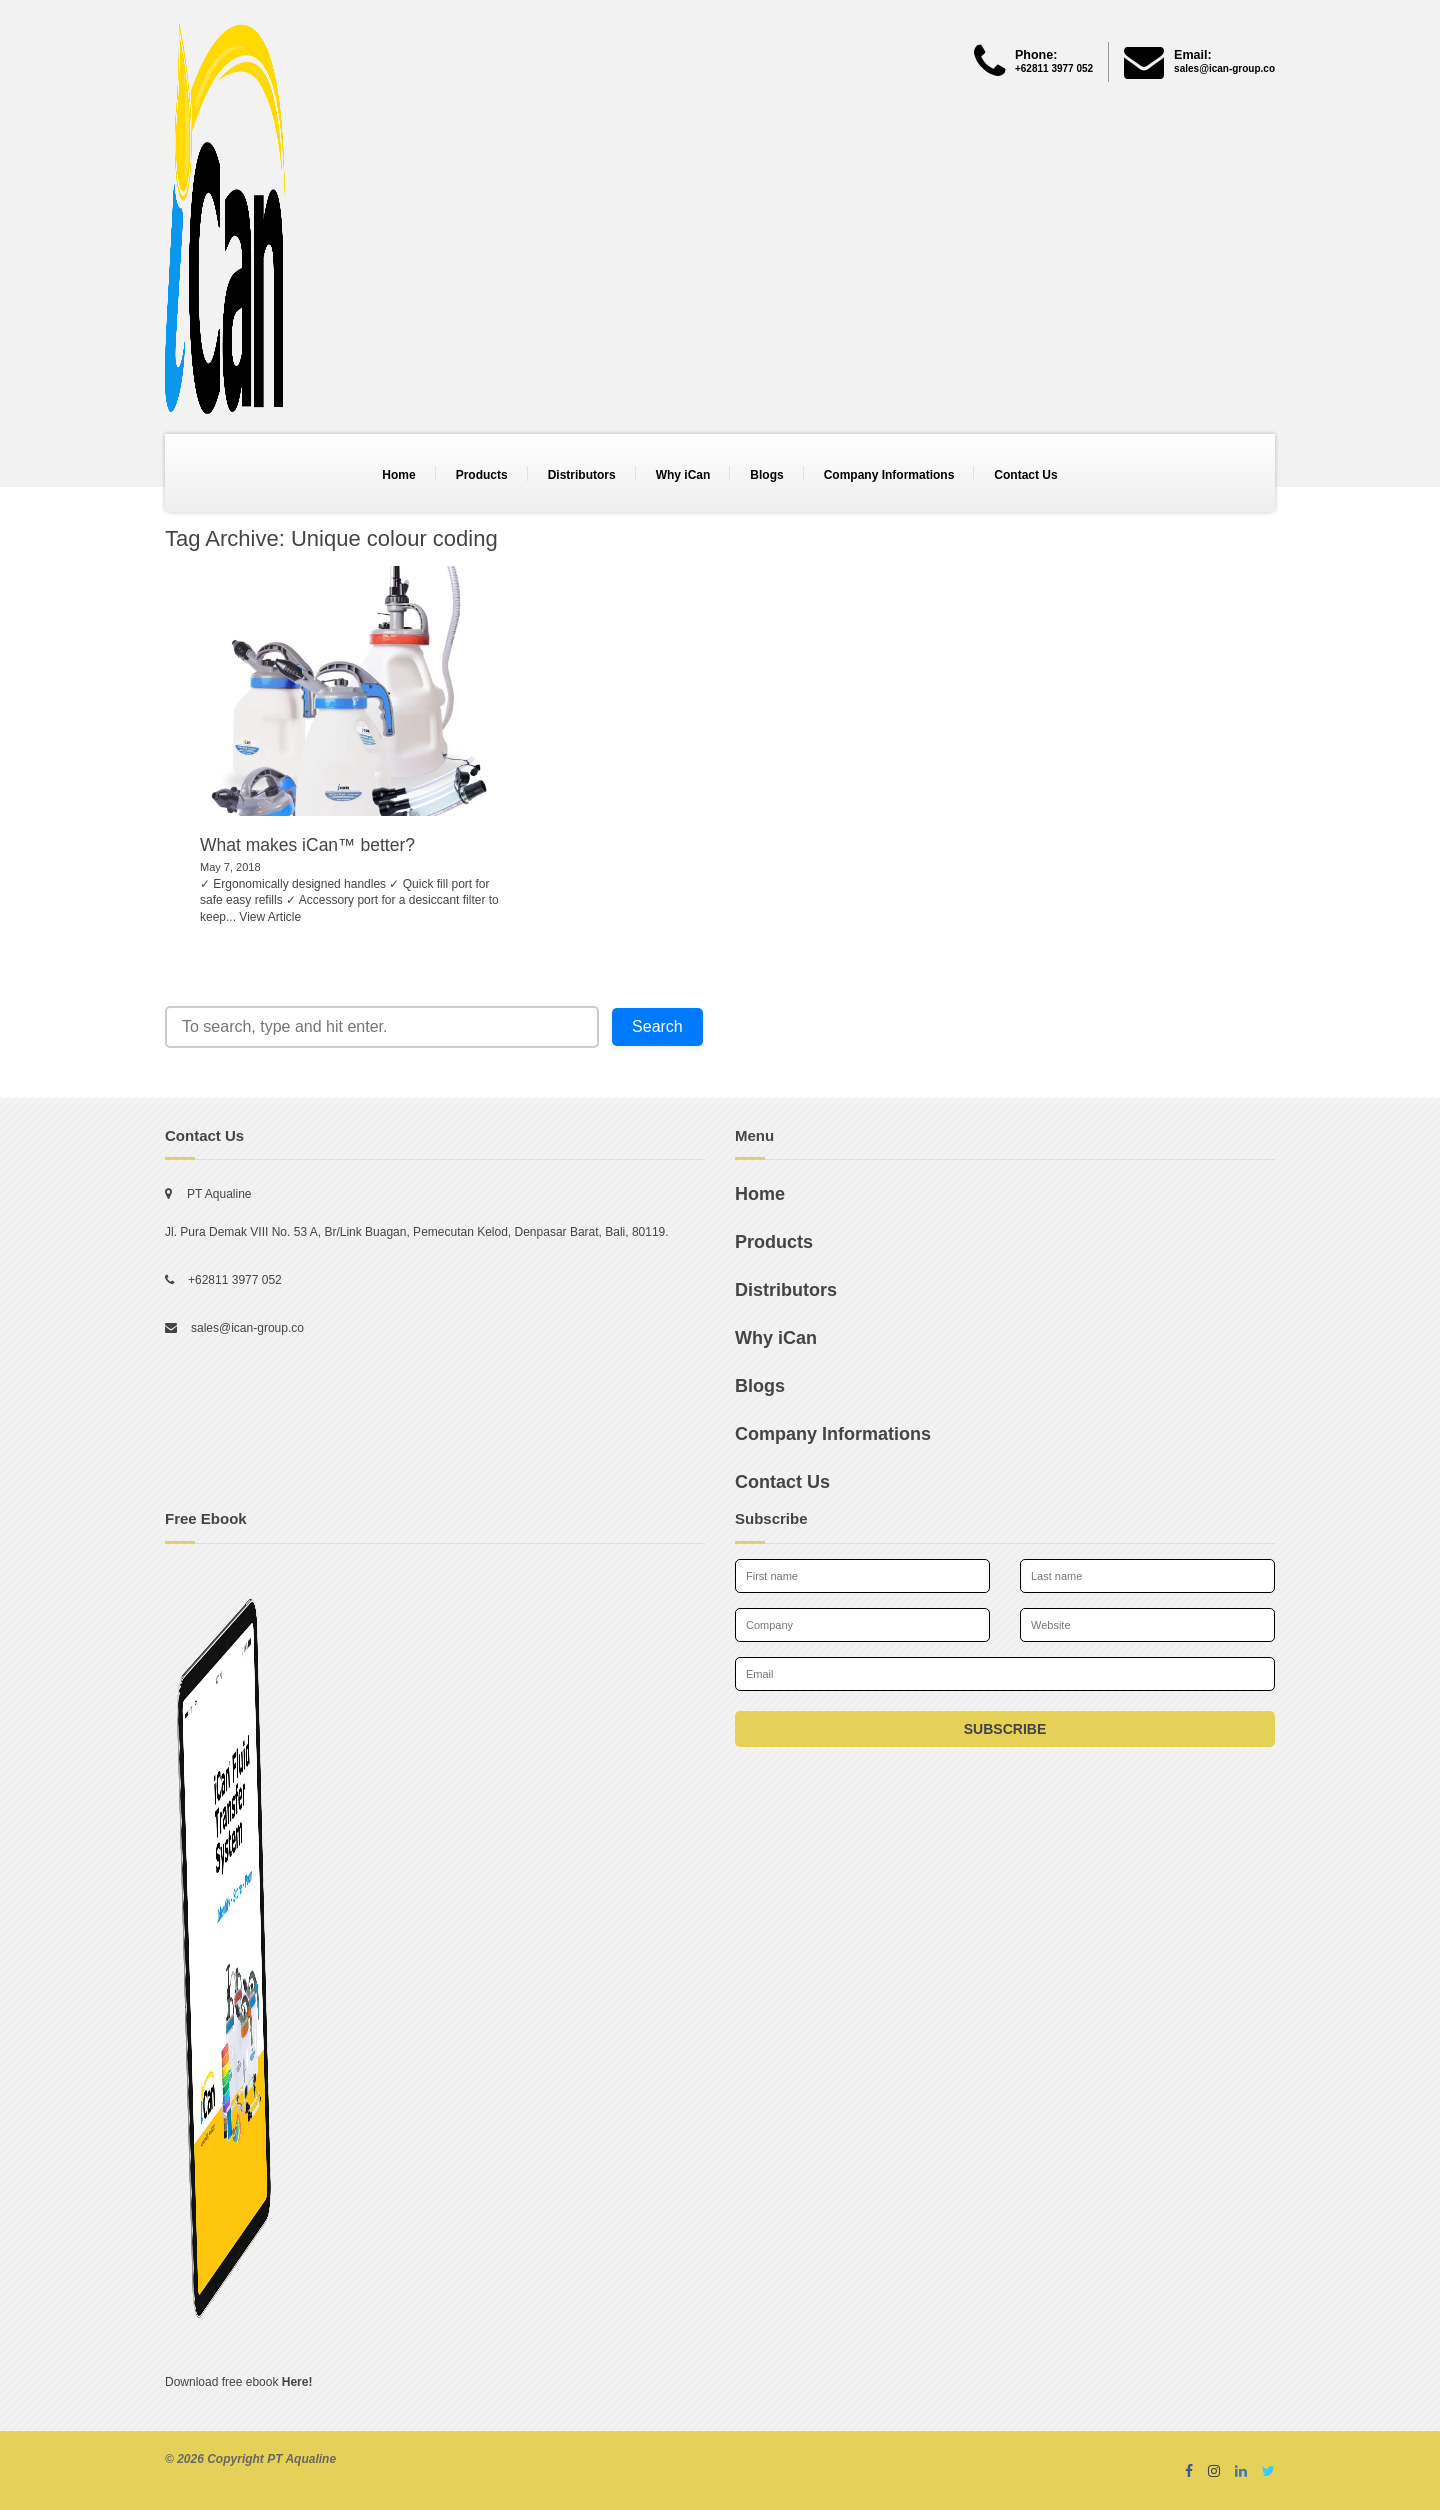  Describe the element at coordinates (297, 2382) in the screenshot. I see `Here!` at that location.